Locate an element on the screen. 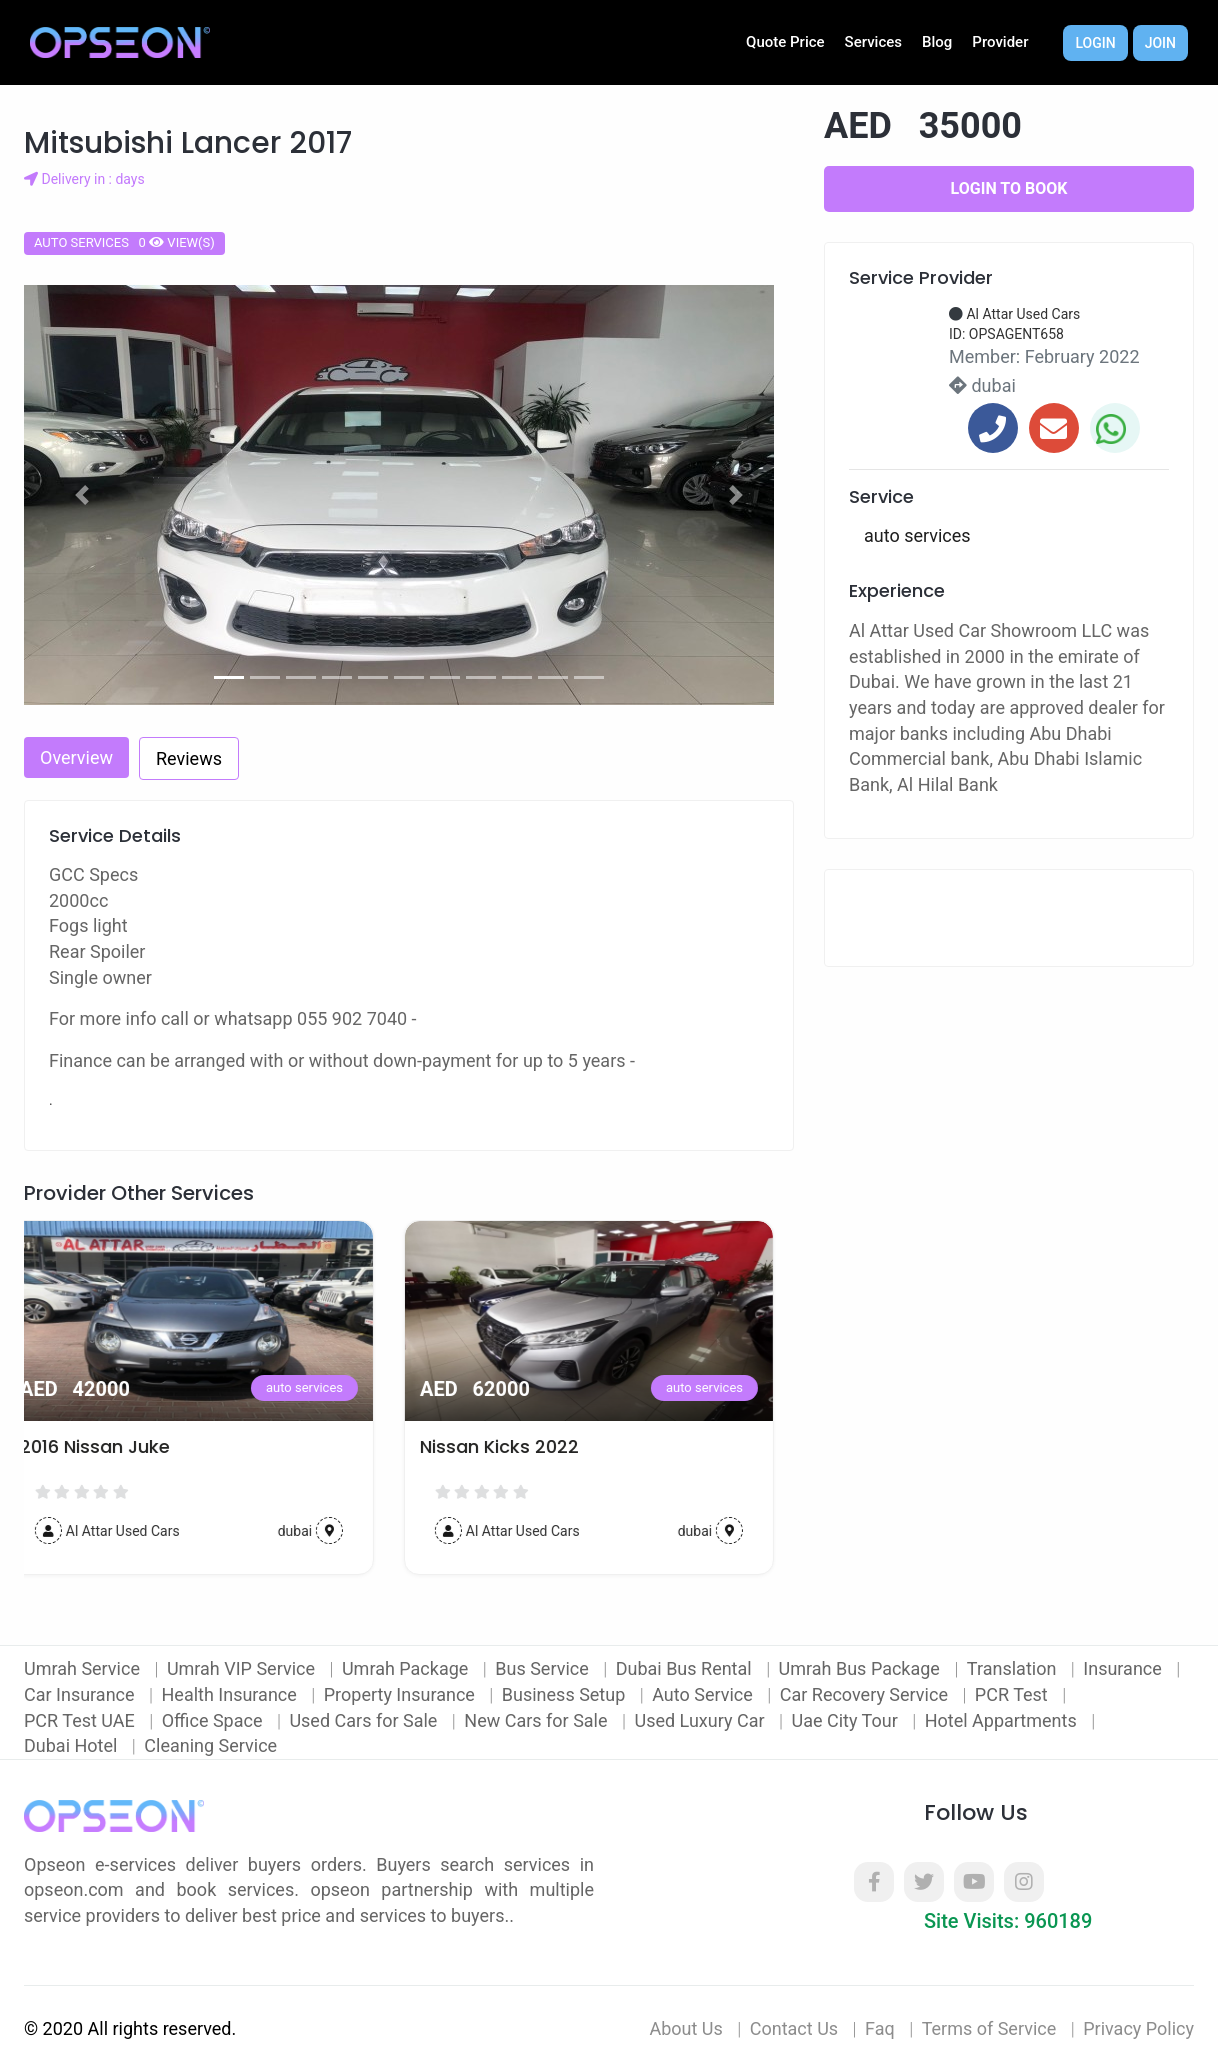  Reviews [tab] is located at coordinates (189, 758).